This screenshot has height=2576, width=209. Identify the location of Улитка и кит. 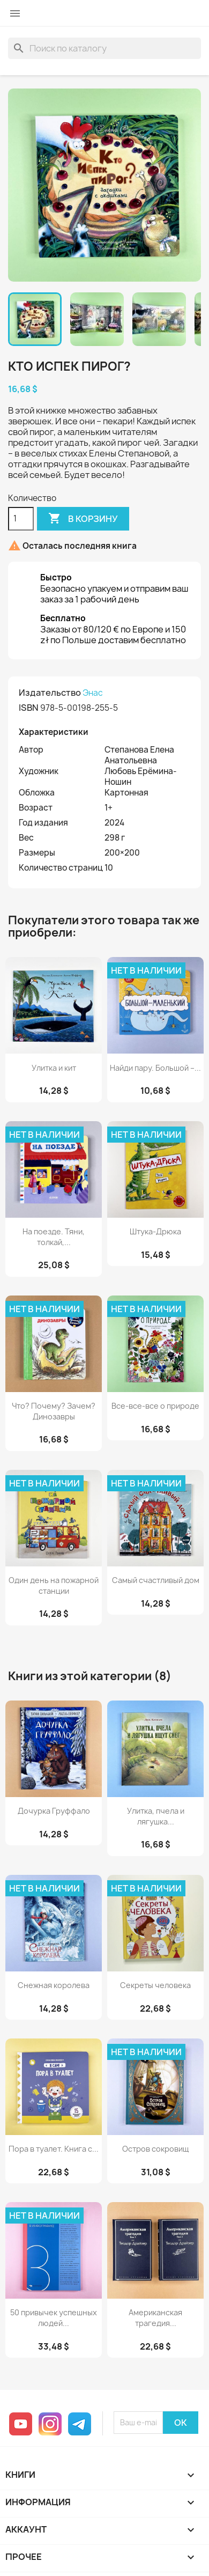
(54, 1068).